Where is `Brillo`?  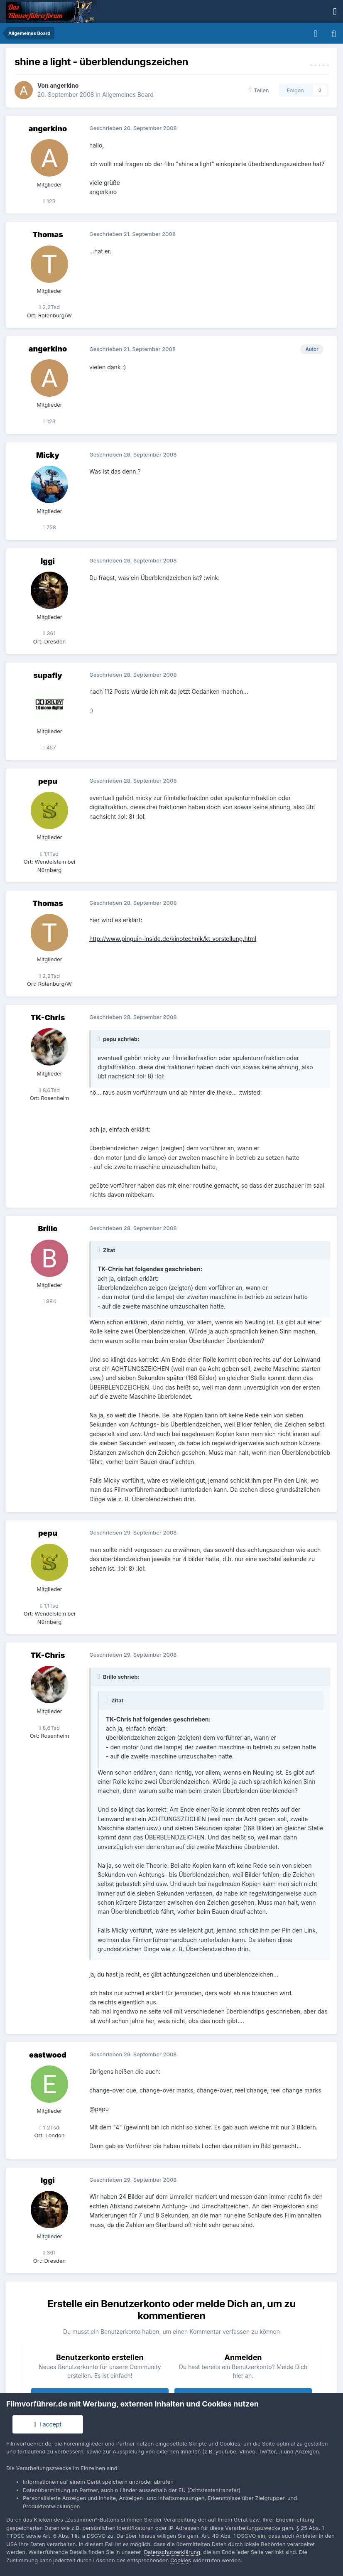 Brillo is located at coordinates (47, 1228).